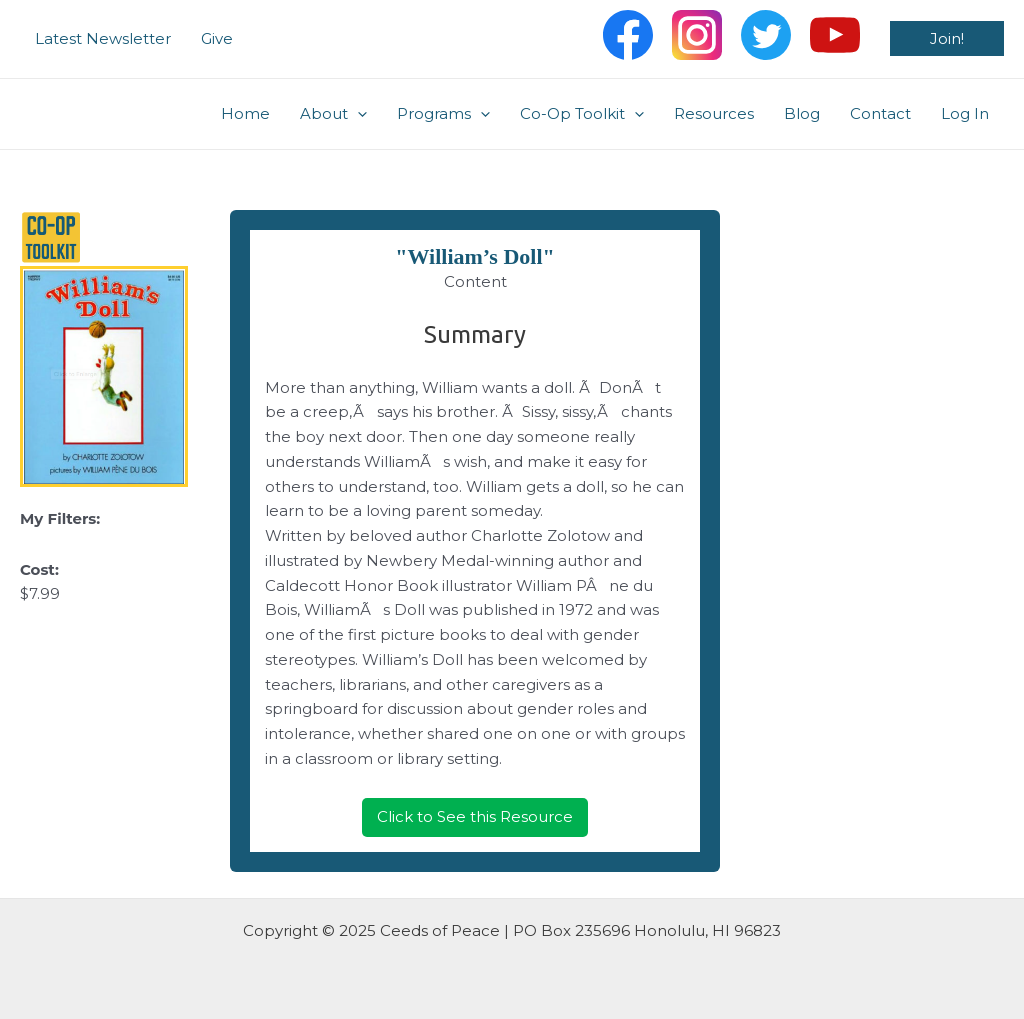  What do you see at coordinates (582, 114) in the screenshot?
I see `Co-Op Toolkit` at bounding box center [582, 114].